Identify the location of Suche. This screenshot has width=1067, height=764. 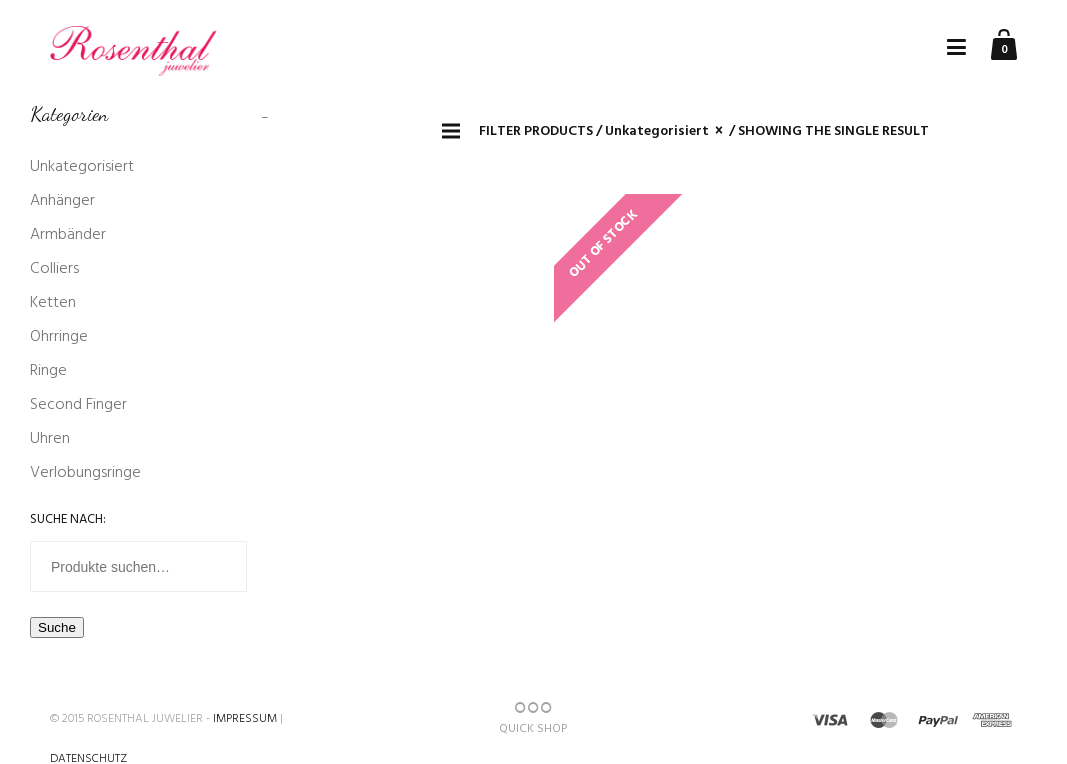
(57, 627).